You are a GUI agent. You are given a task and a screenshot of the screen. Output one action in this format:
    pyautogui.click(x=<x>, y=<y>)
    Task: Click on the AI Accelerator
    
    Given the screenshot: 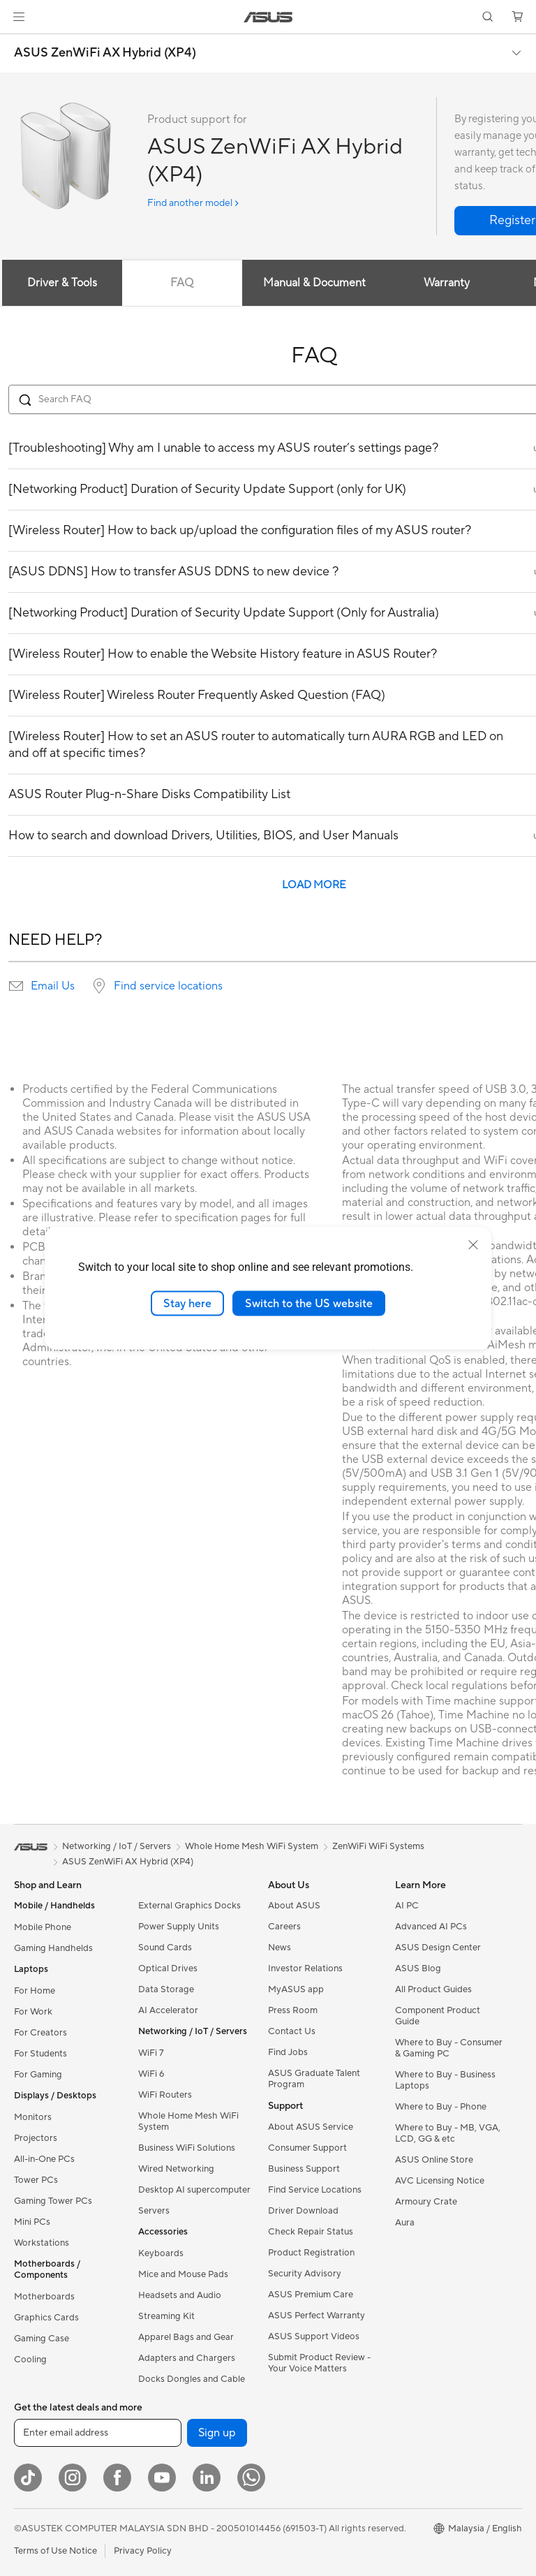 What is the action you would take?
    pyautogui.click(x=168, y=2010)
    